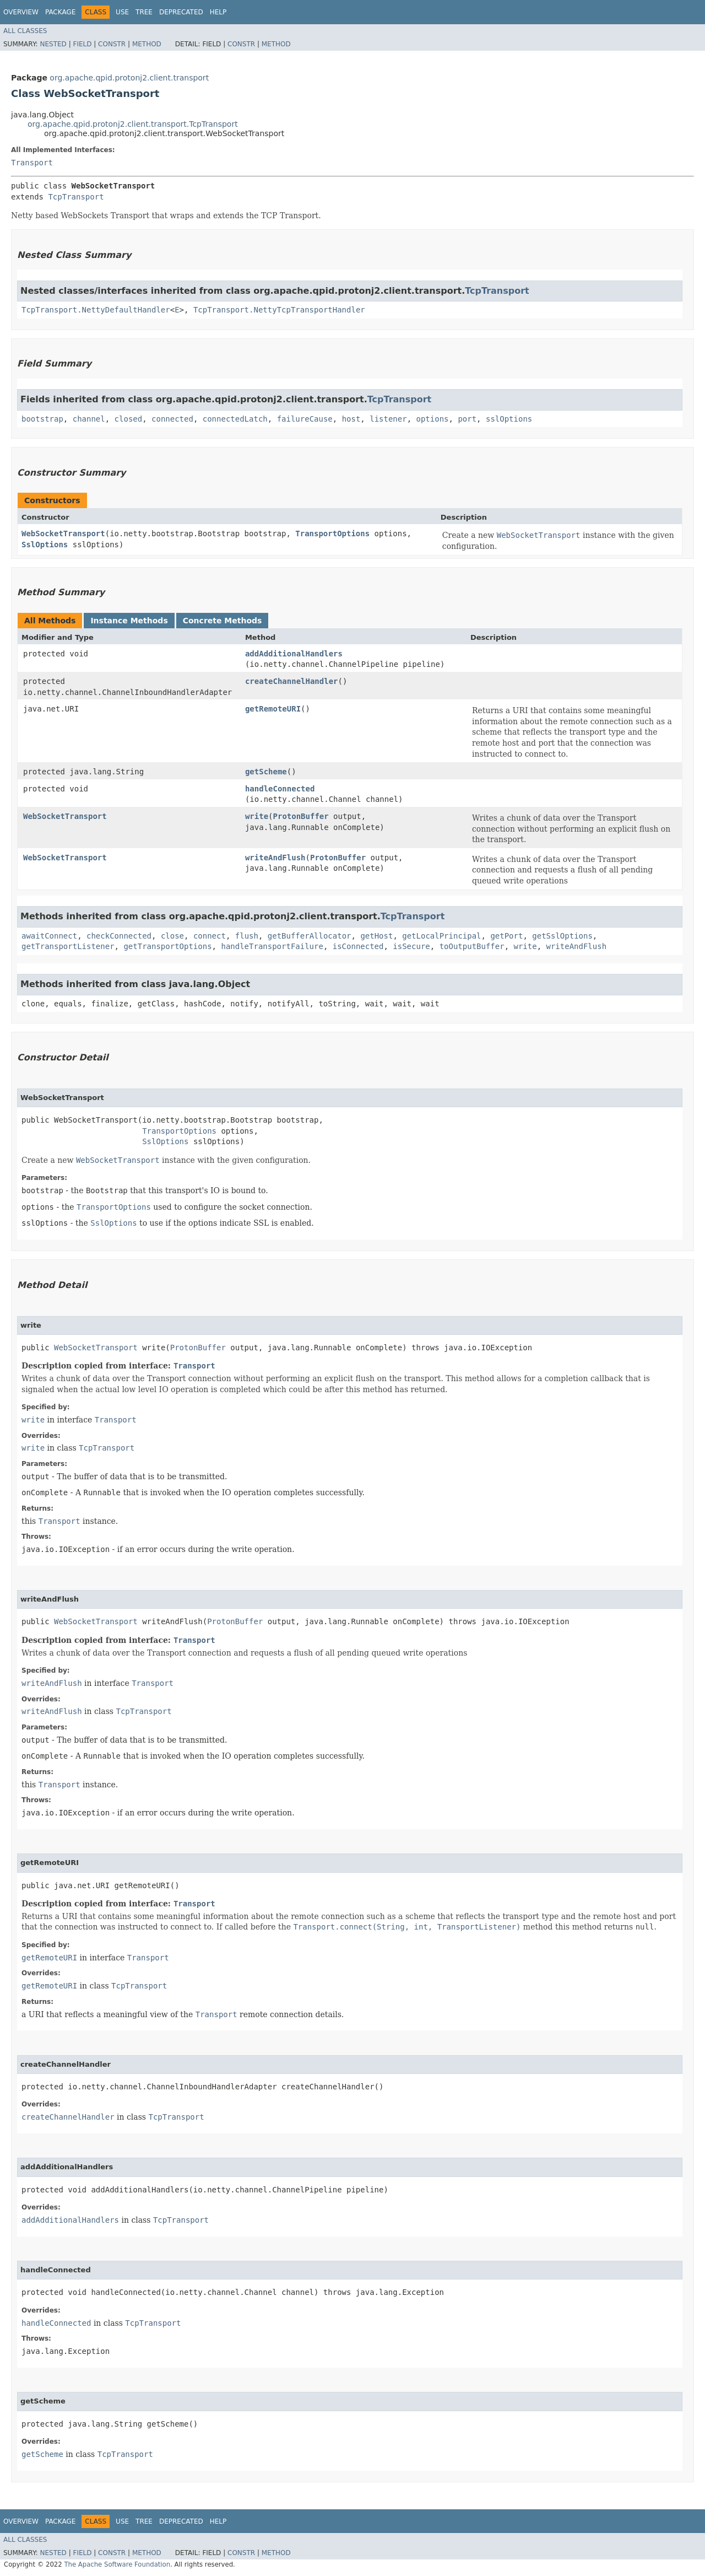 Image resolution: width=705 pixels, height=2576 pixels. I want to click on close, so click(172, 935).